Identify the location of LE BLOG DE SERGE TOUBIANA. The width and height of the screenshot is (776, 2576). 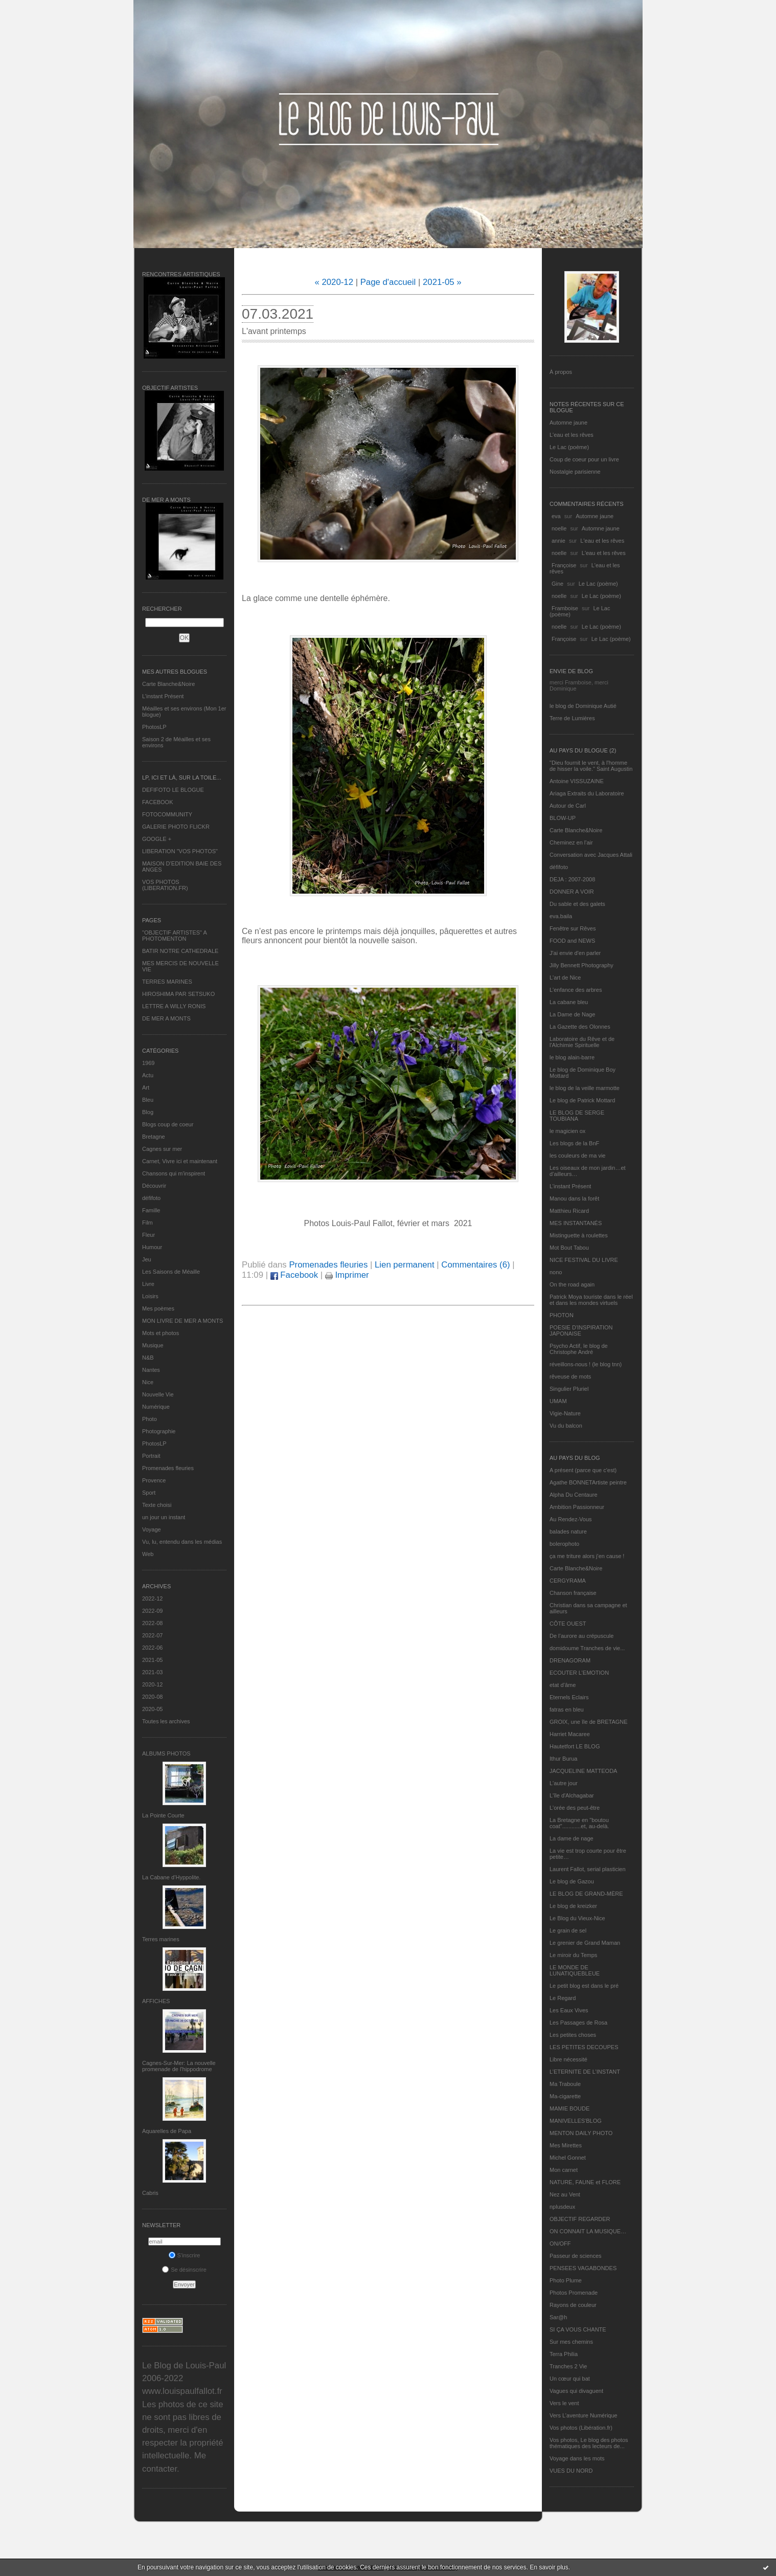
(577, 1115).